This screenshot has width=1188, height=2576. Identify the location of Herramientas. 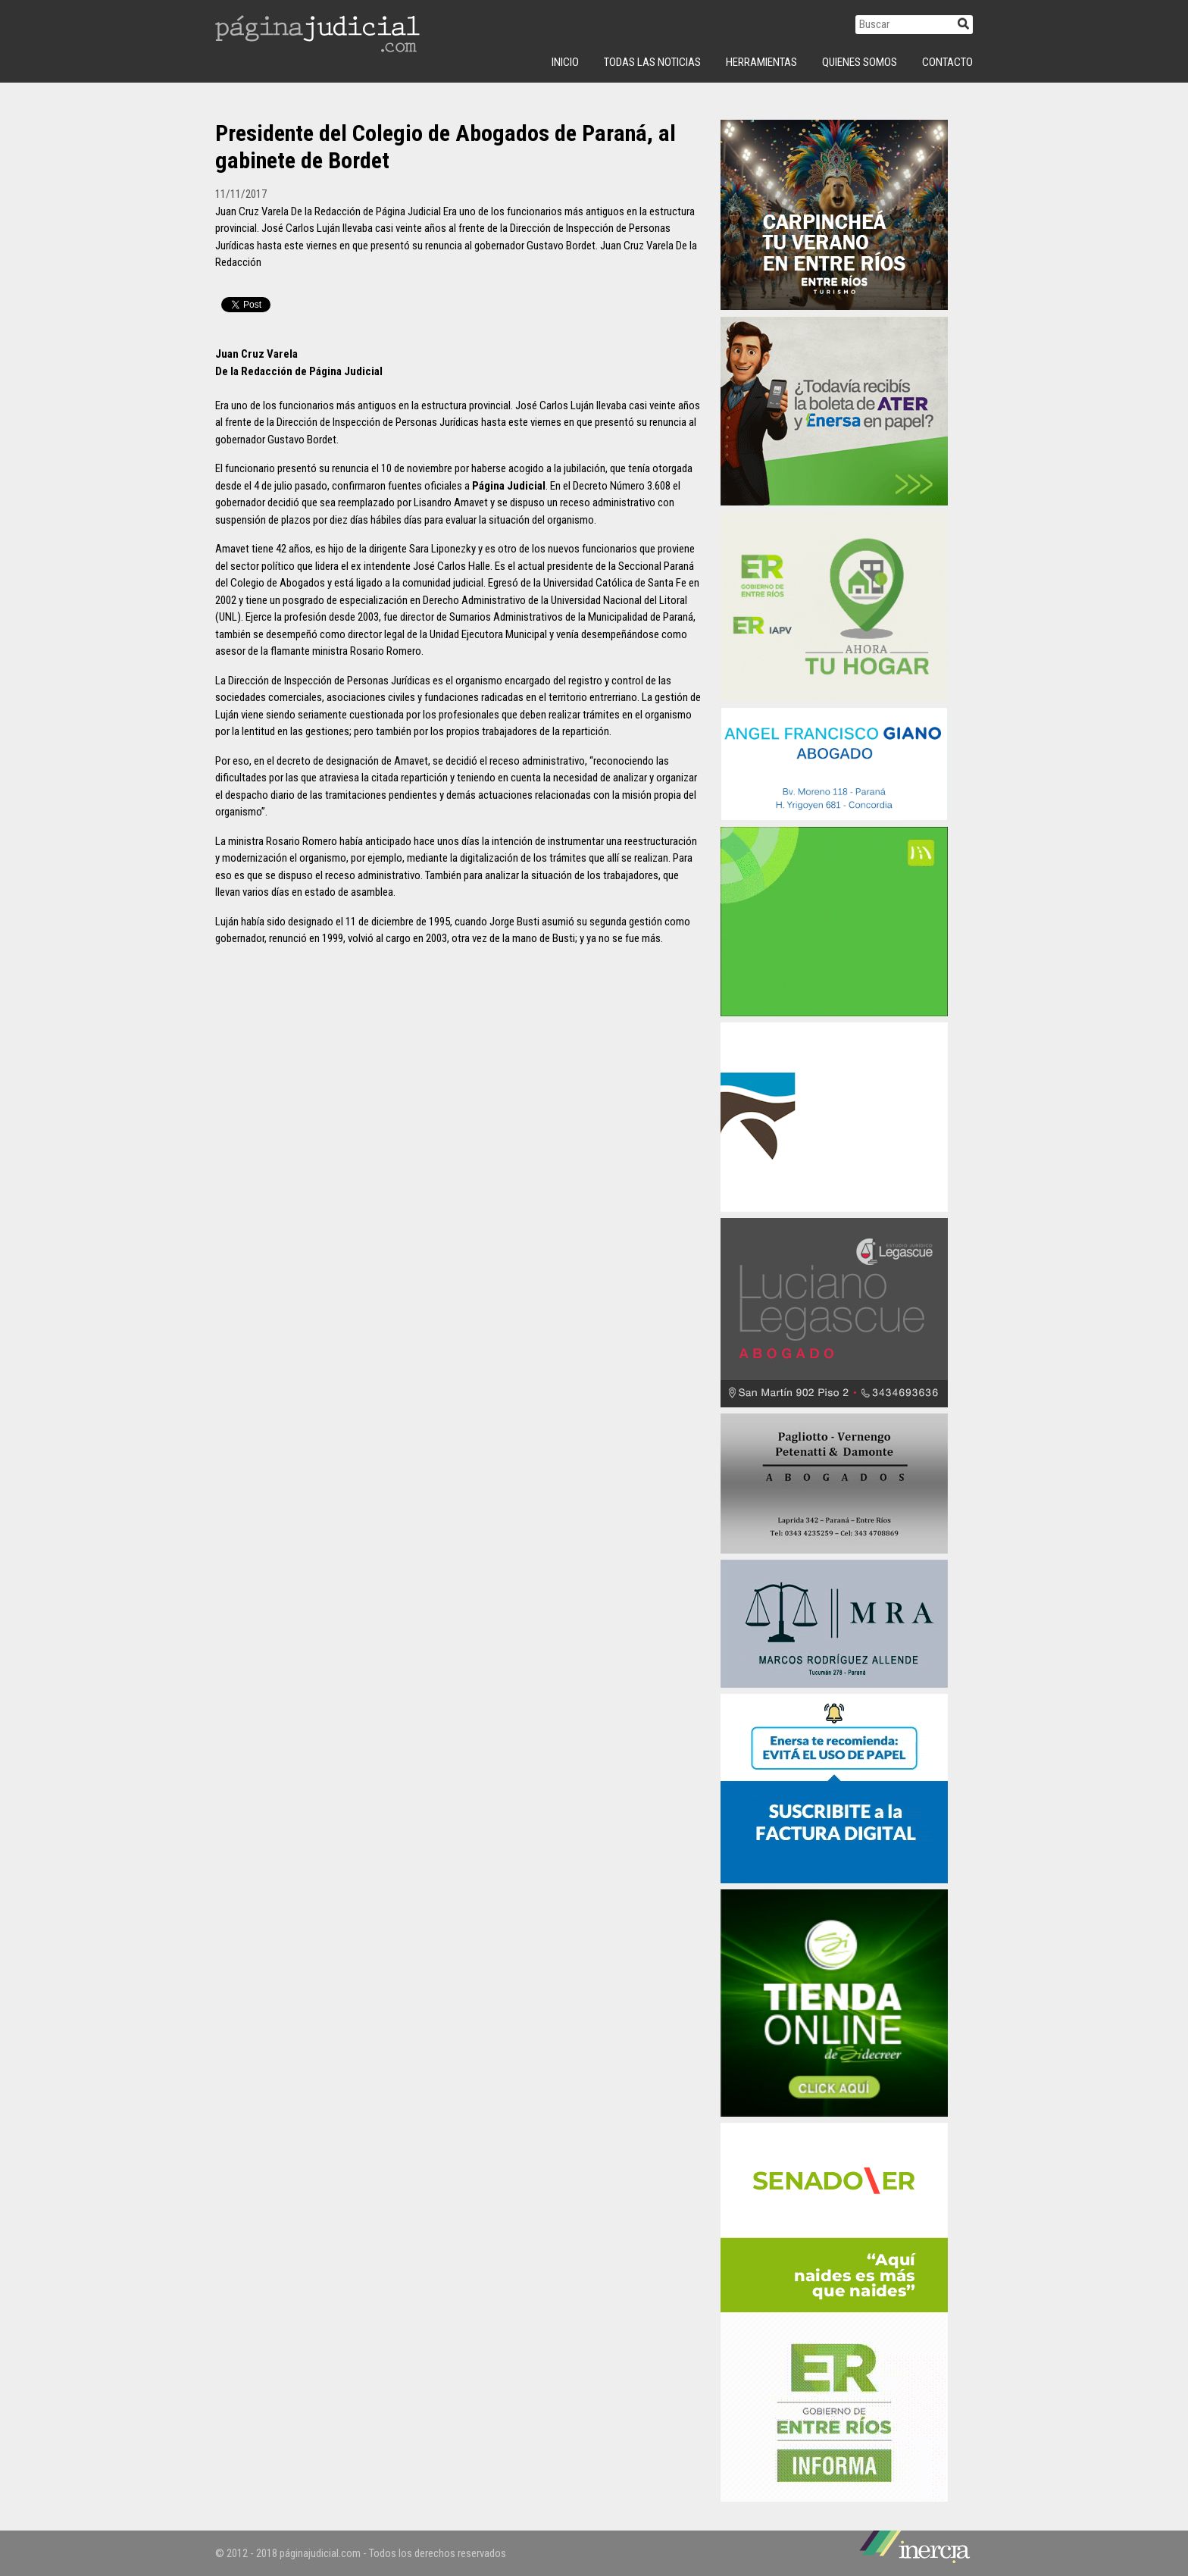
(761, 62).